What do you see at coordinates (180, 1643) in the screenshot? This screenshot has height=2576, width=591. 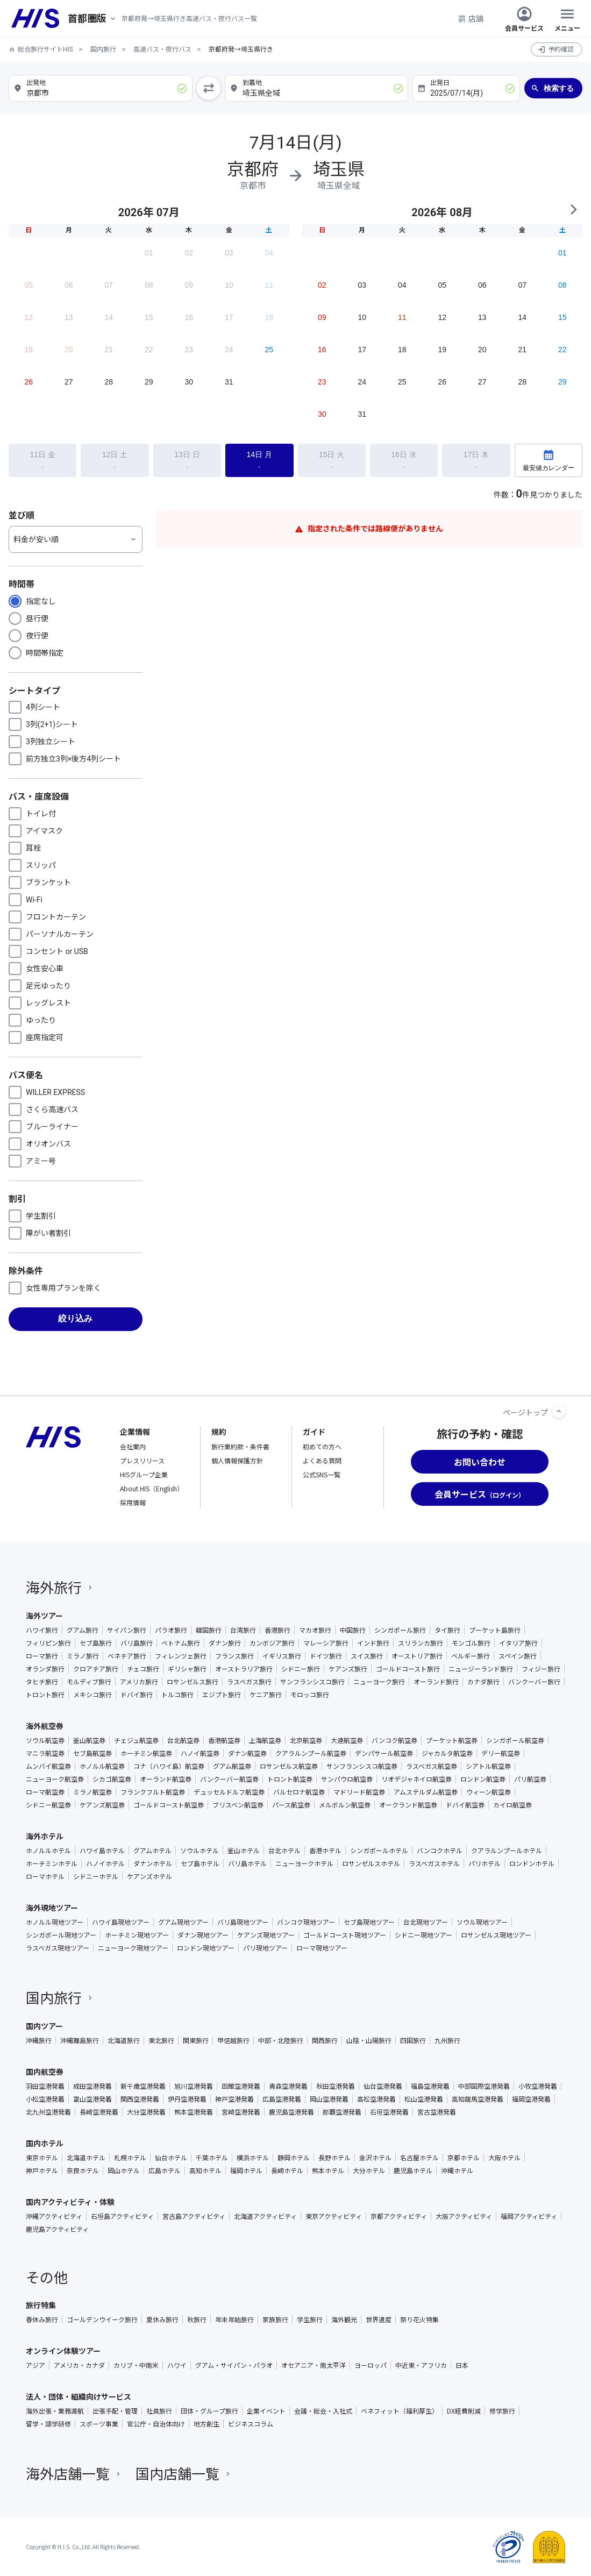 I see `ベトナム旅行` at bounding box center [180, 1643].